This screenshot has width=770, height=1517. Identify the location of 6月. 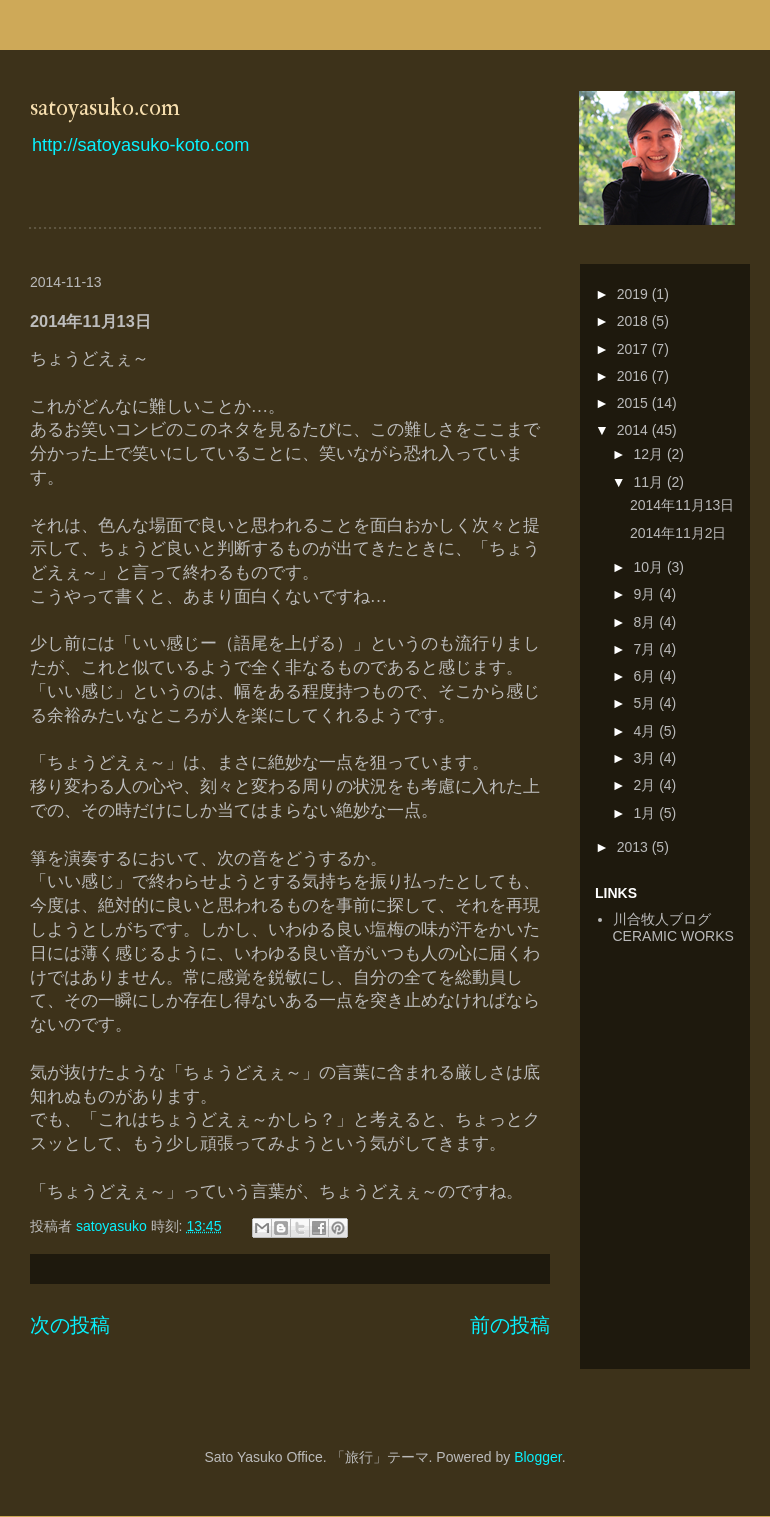
(646, 676).